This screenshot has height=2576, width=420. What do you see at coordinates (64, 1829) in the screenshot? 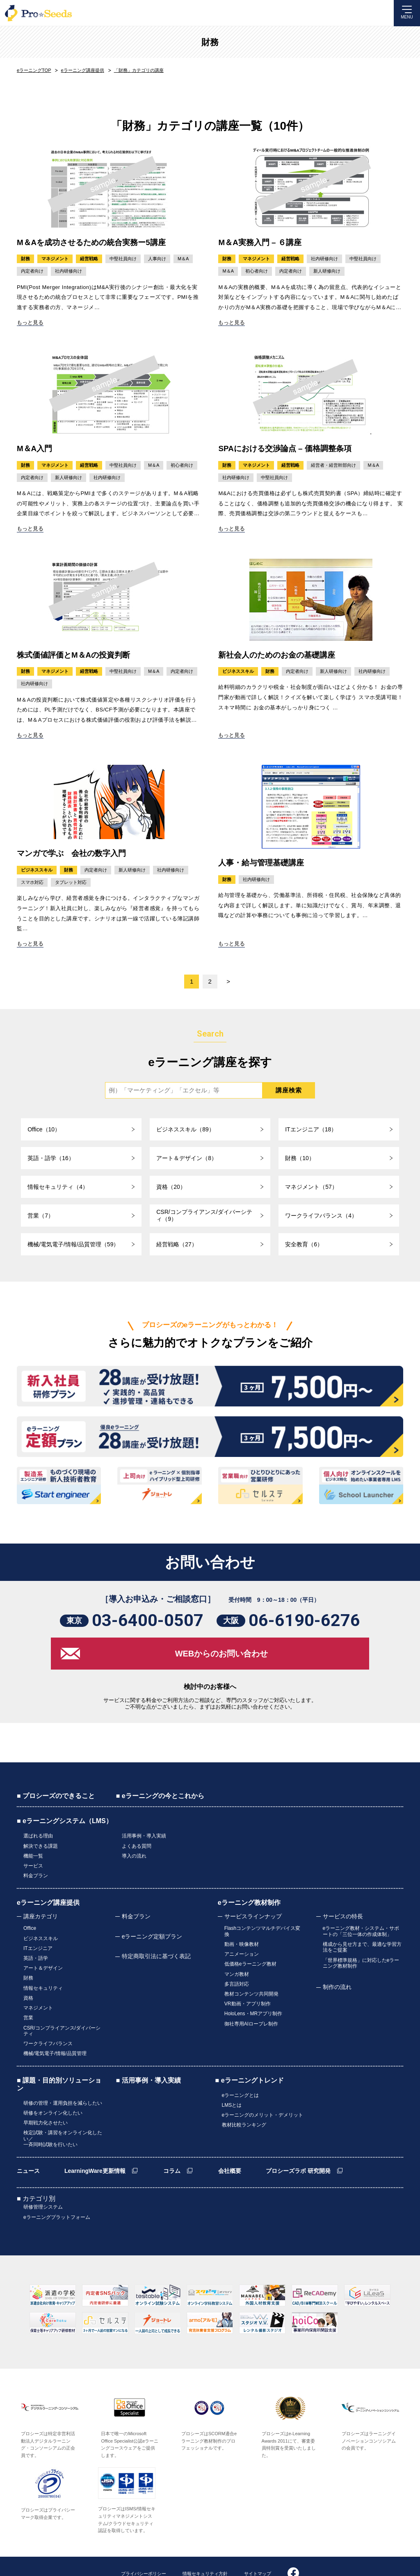
I see `■ eラーニングシステム（LMS）` at bounding box center [64, 1829].